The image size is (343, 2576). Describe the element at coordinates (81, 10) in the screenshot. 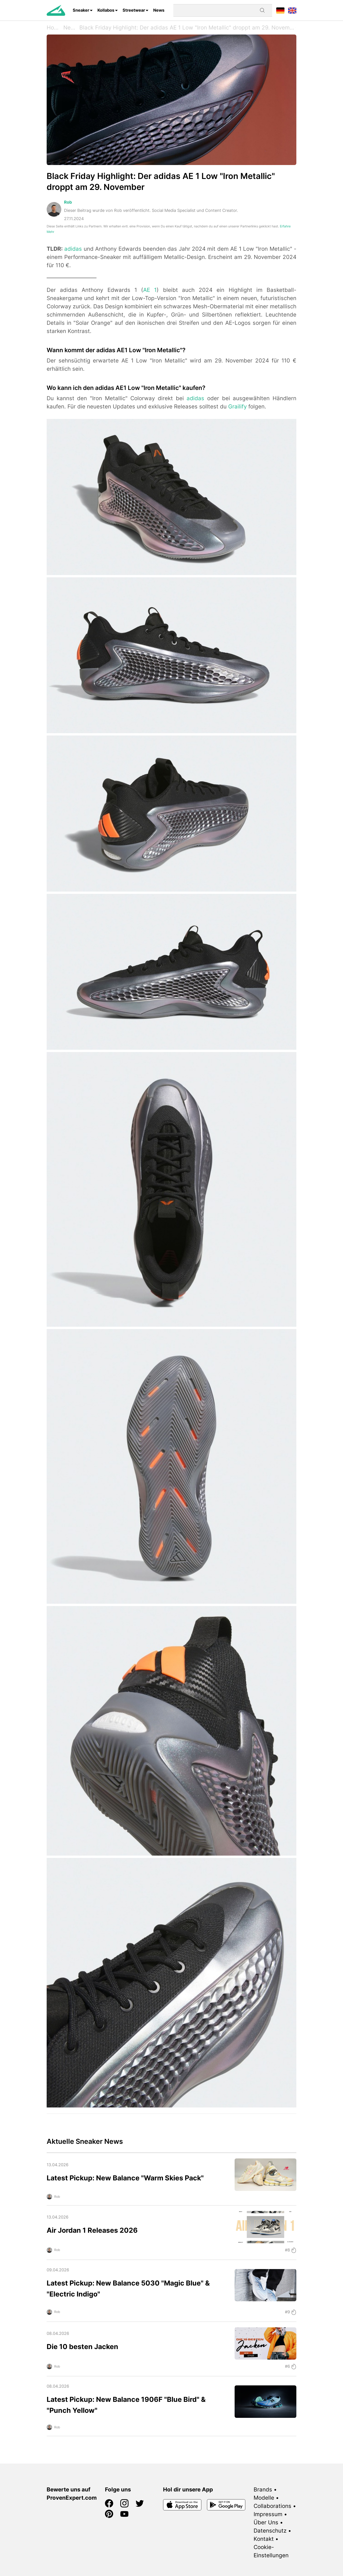

I see `Sneaker` at that location.